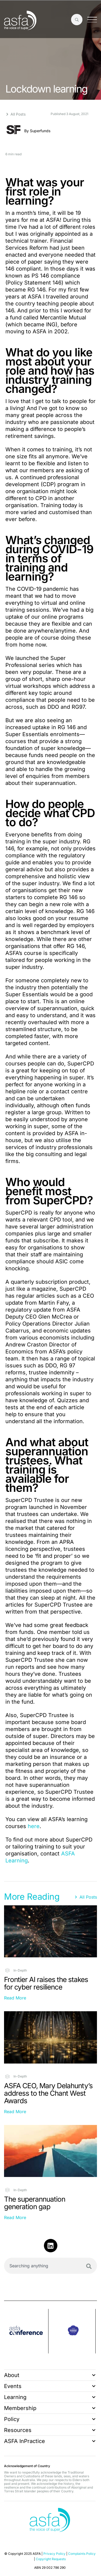  What do you see at coordinates (54, 2554) in the screenshot?
I see `Privacy Policy` at bounding box center [54, 2554].